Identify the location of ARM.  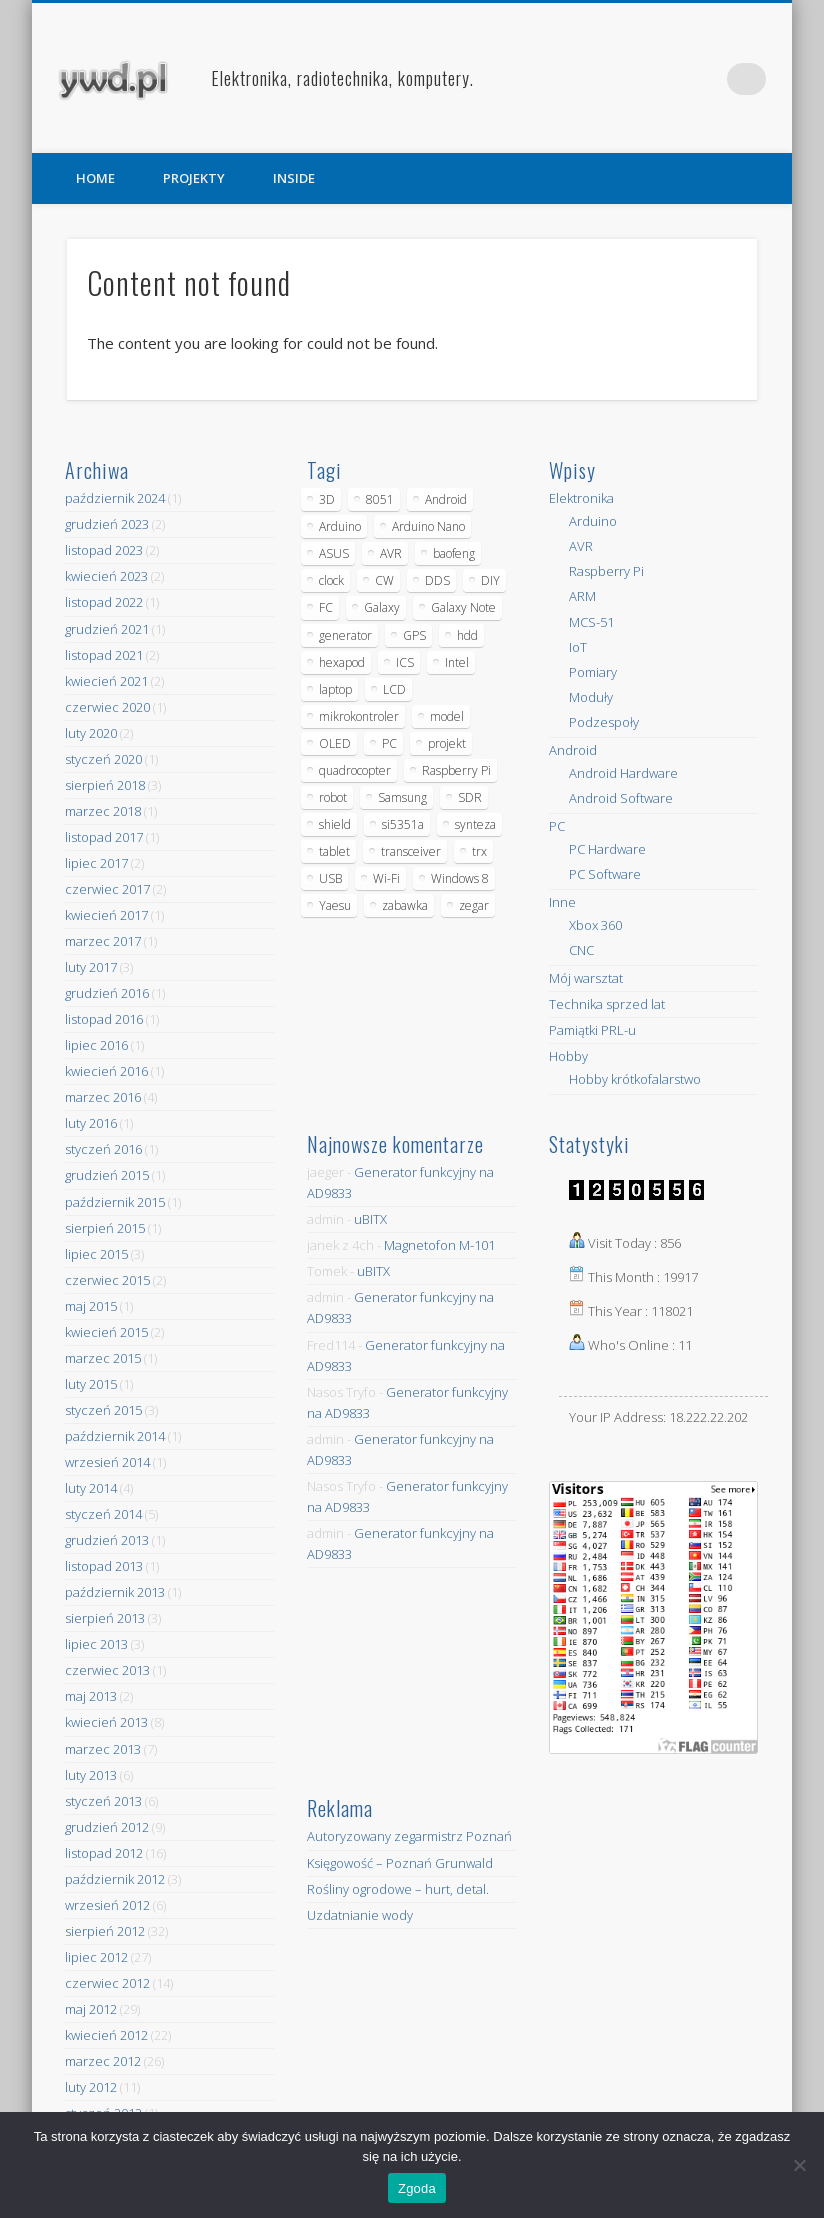
(582, 596).